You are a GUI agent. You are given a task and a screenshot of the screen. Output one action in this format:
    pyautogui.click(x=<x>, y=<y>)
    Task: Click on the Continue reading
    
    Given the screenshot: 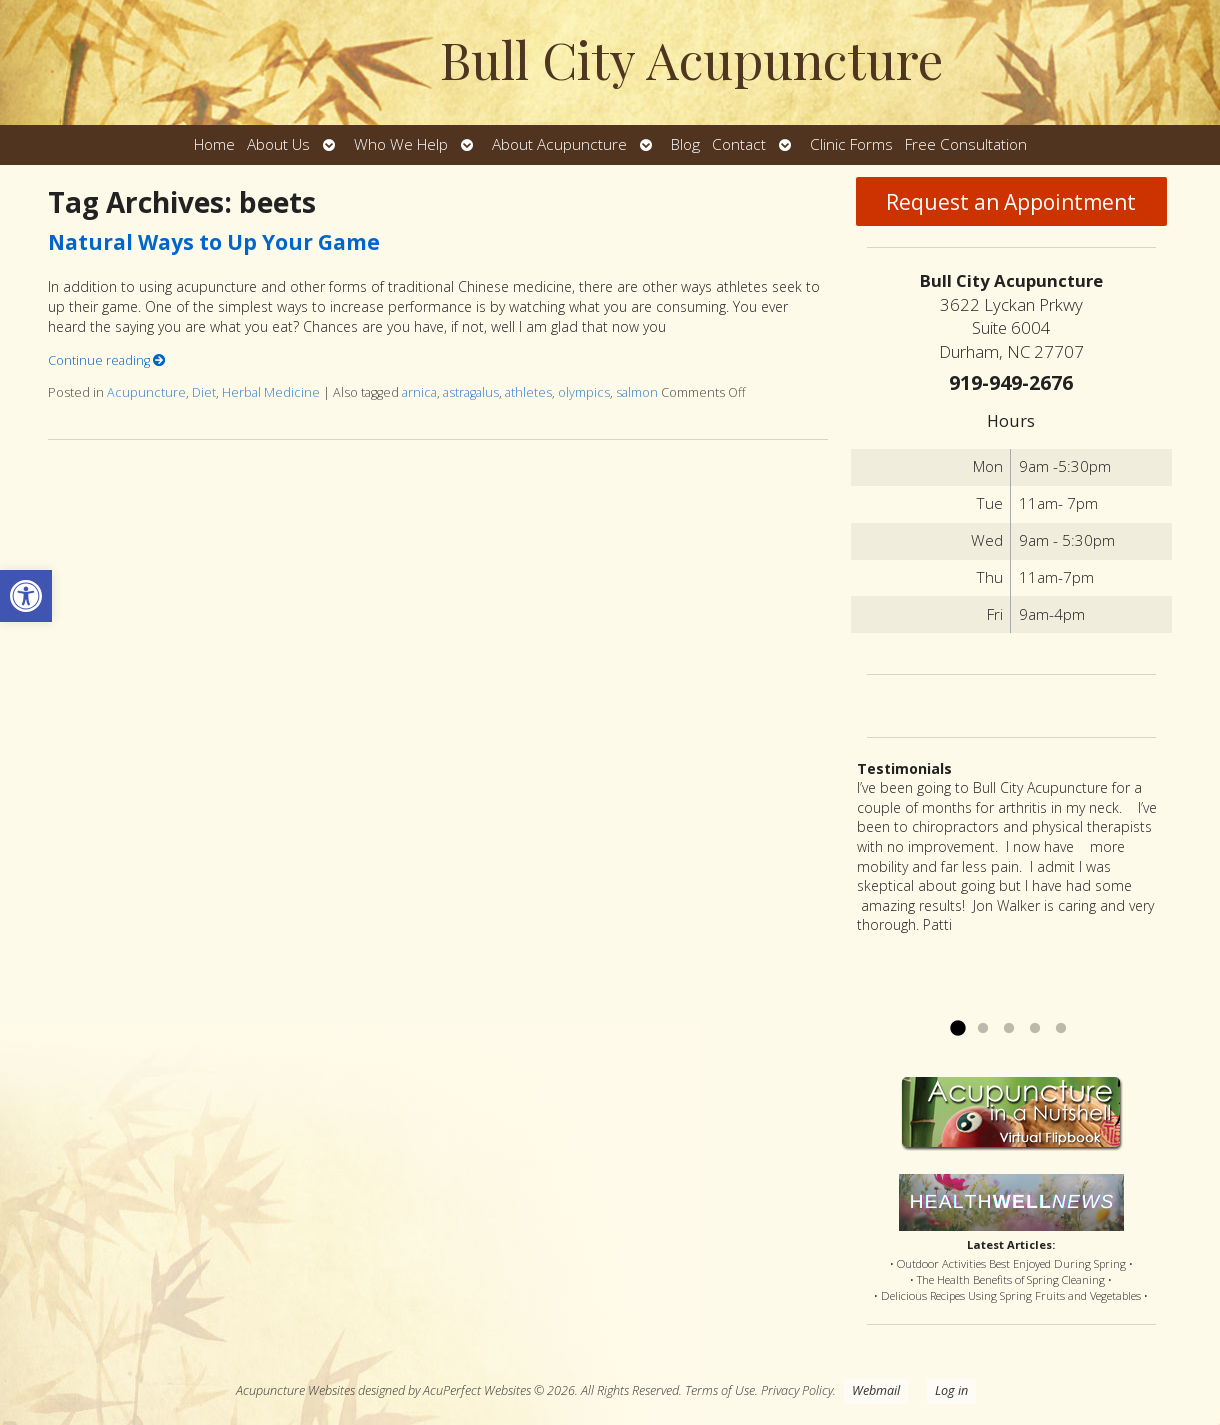 What is the action you would take?
    pyautogui.click(x=107, y=360)
    